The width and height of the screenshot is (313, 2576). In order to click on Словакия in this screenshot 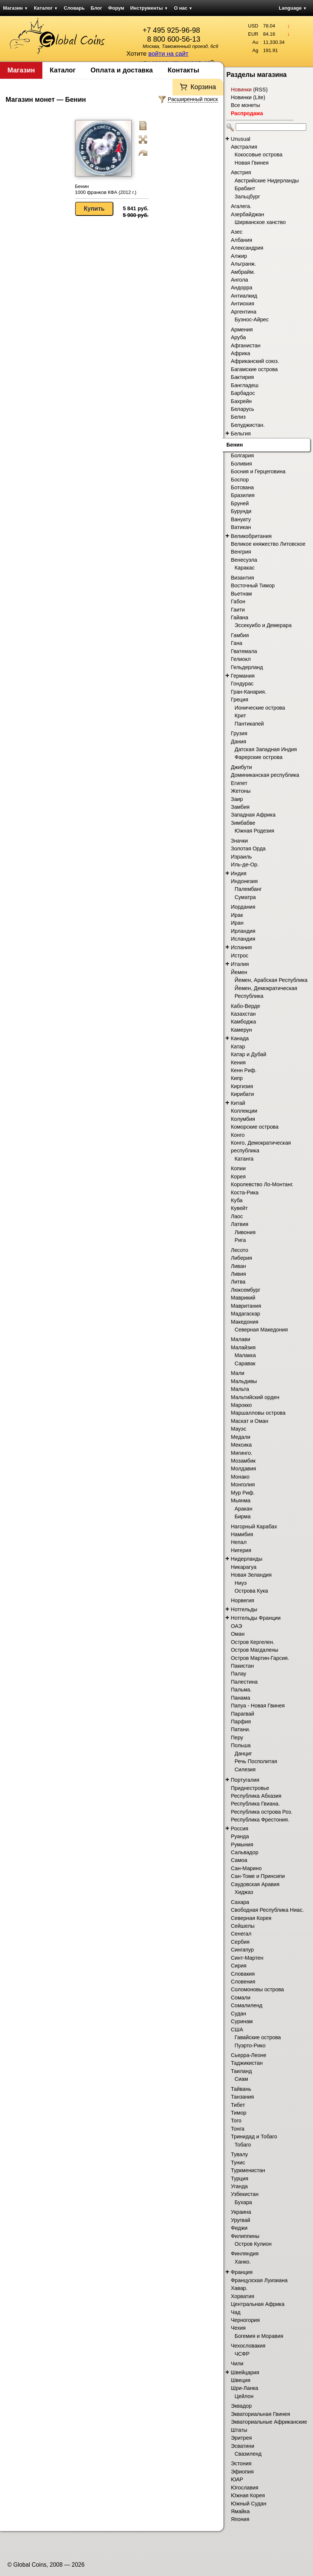, I will do `click(243, 1974)`.